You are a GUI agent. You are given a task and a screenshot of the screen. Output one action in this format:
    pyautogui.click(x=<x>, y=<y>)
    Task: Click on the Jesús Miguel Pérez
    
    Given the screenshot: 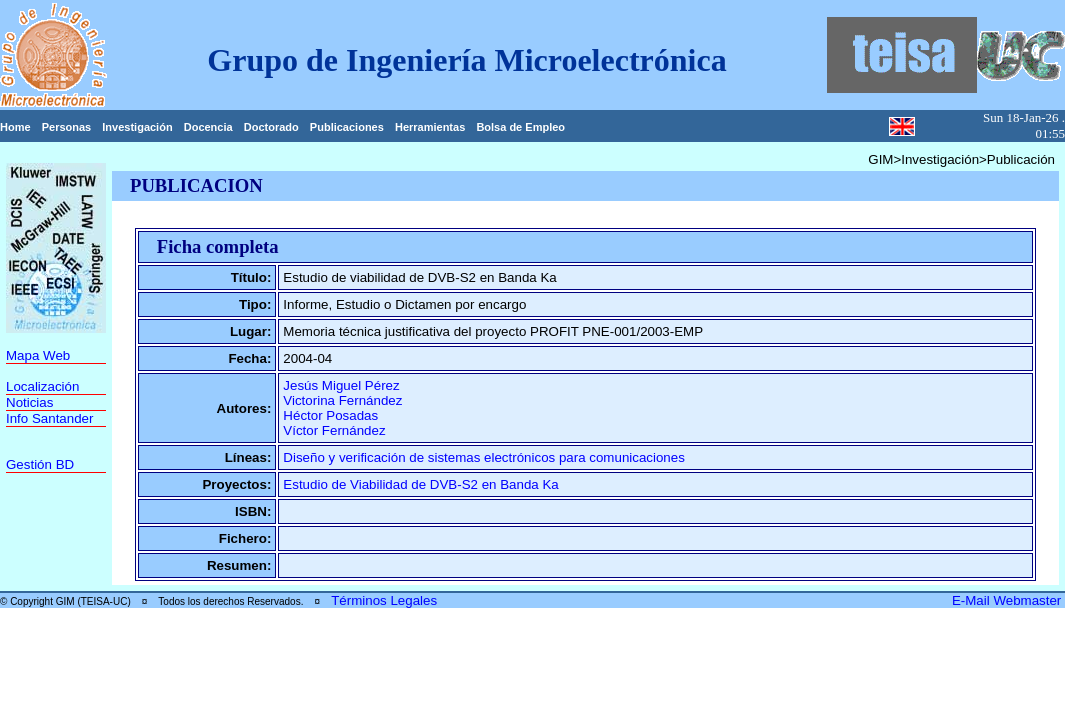 What is the action you would take?
    pyautogui.click(x=341, y=385)
    